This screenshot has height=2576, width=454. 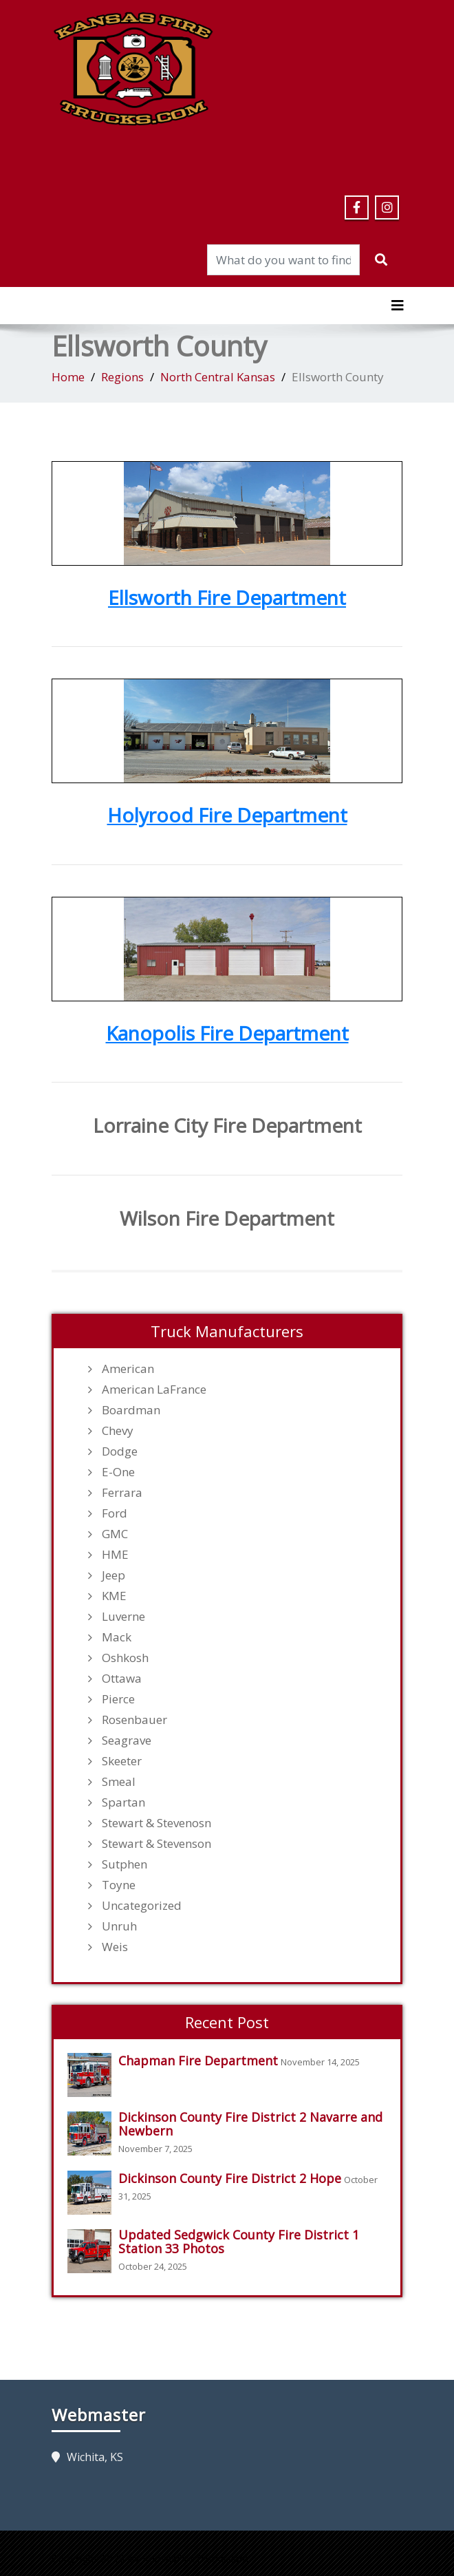 What do you see at coordinates (229, 2178) in the screenshot?
I see `Dickinson County Fire District 2 Hope` at bounding box center [229, 2178].